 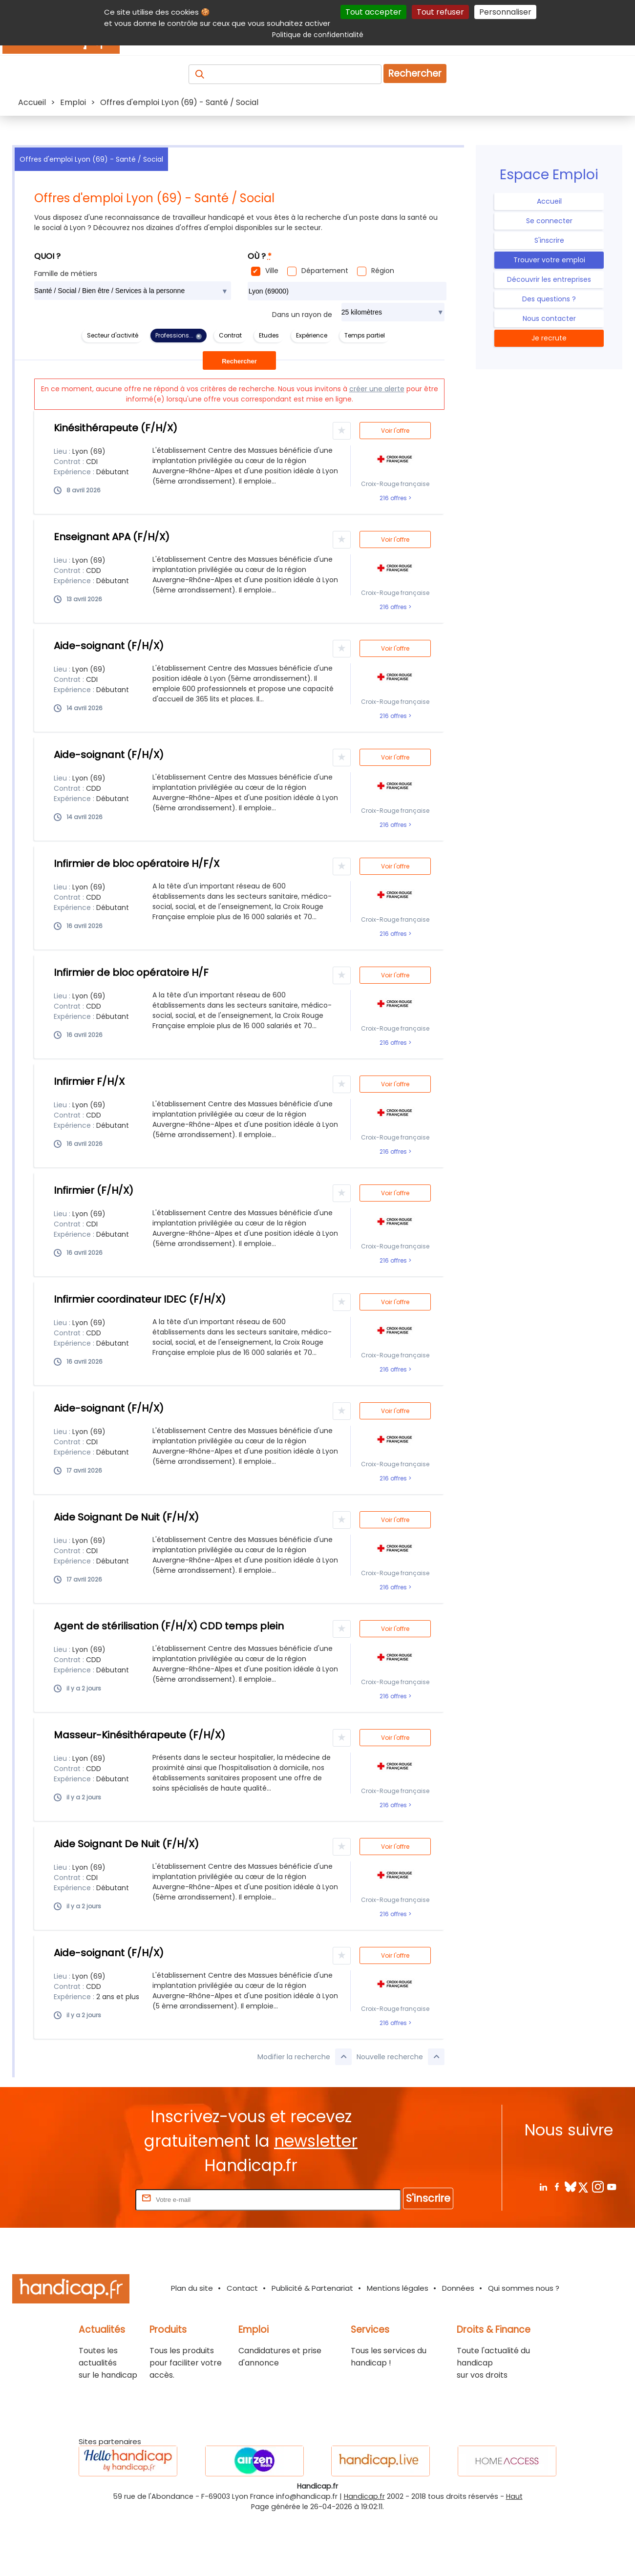 I want to click on Voir l'offre, so click(x=395, y=430).